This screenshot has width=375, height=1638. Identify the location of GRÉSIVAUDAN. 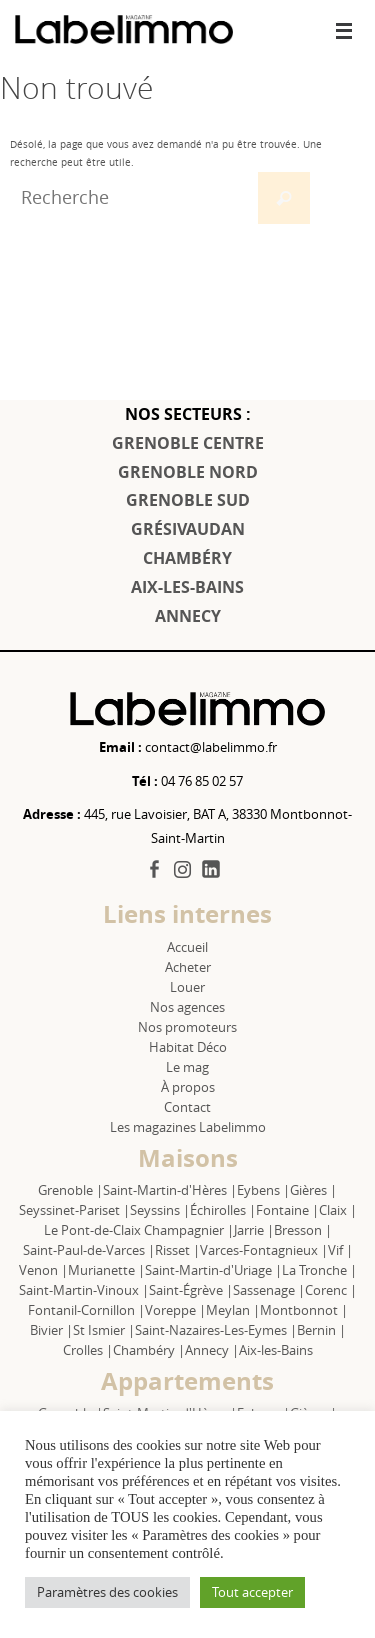
(188, 529).